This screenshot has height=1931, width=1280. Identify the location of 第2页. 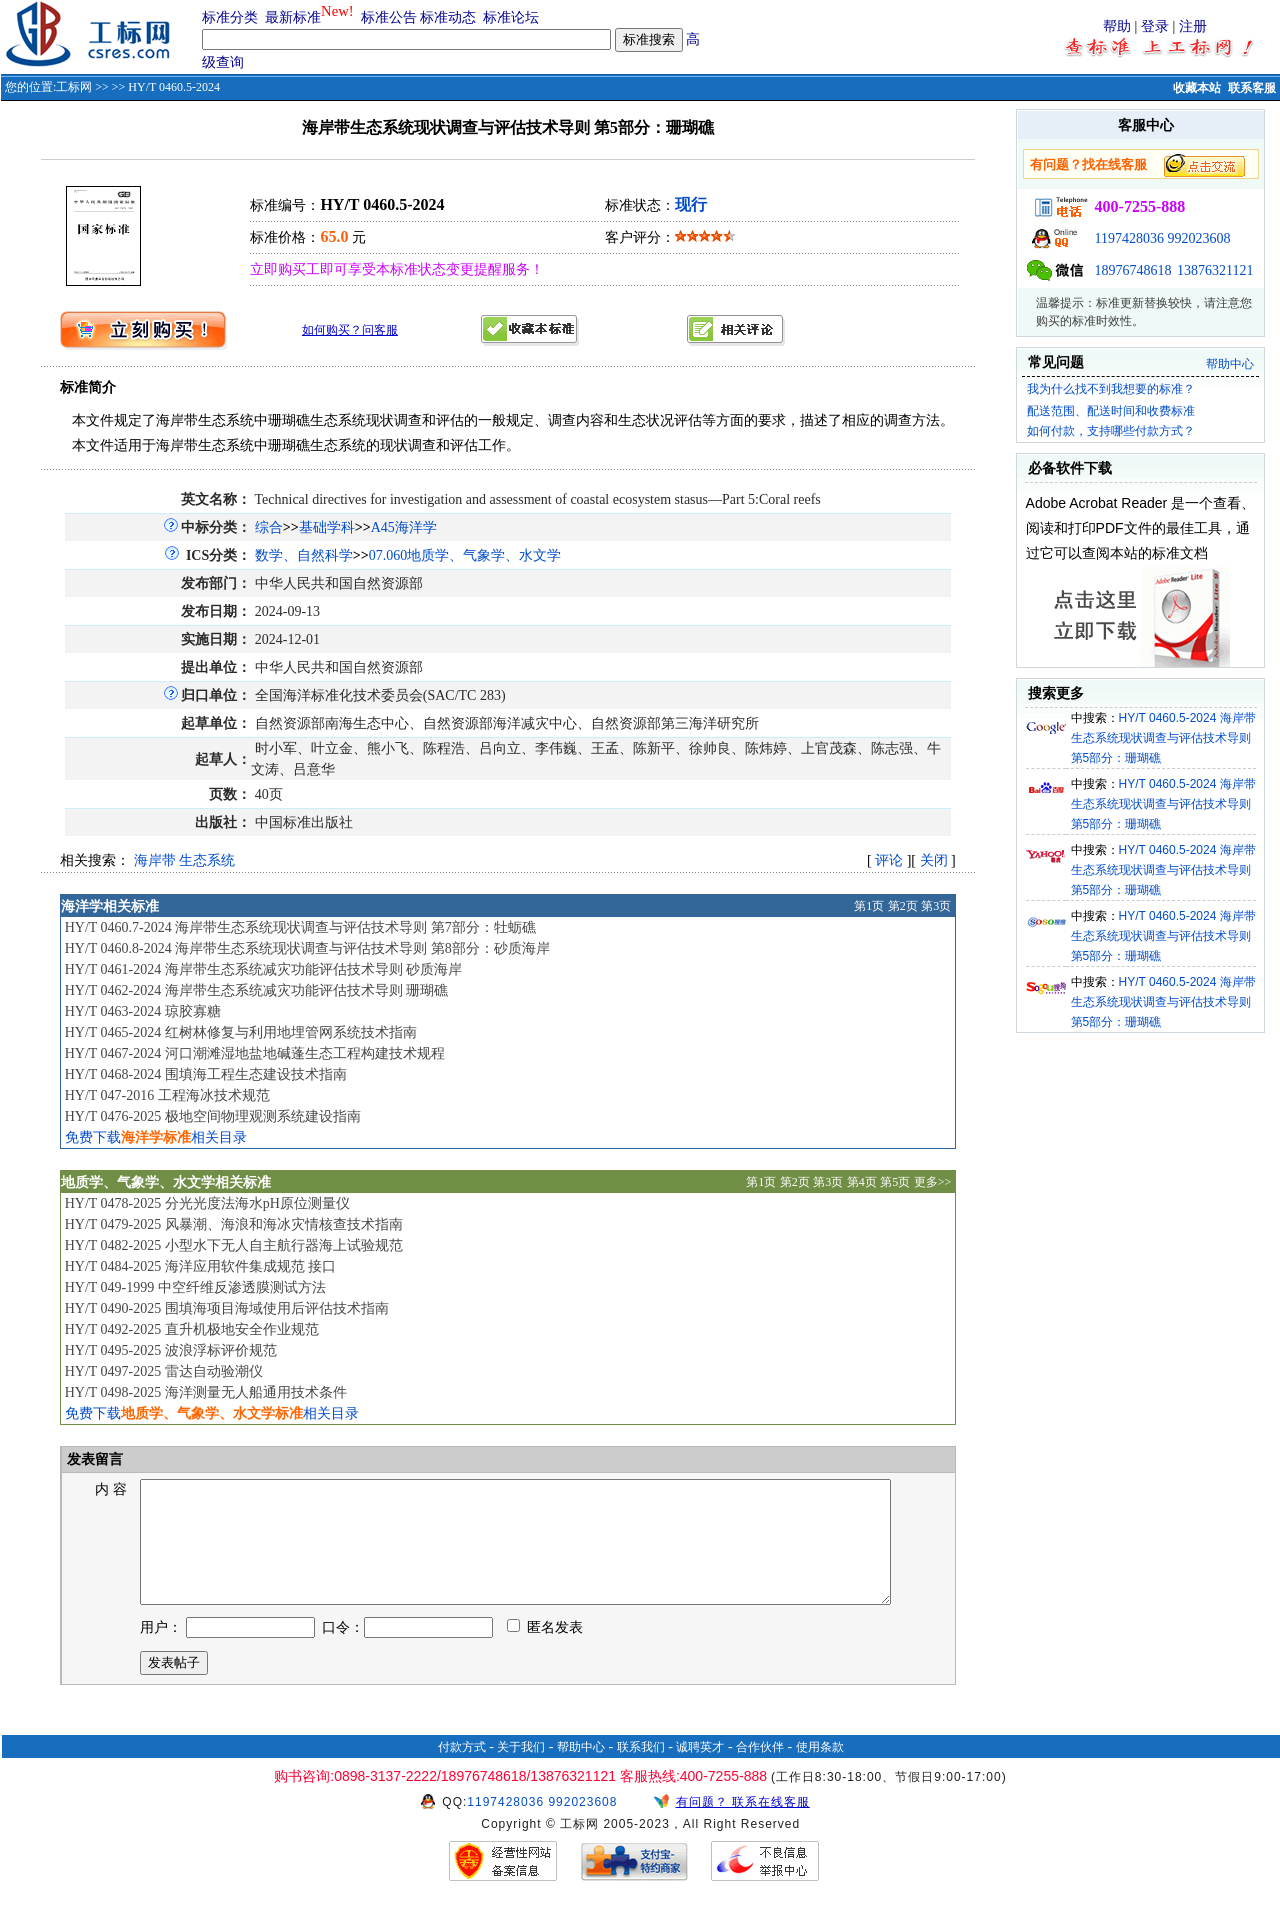
(903, 906).